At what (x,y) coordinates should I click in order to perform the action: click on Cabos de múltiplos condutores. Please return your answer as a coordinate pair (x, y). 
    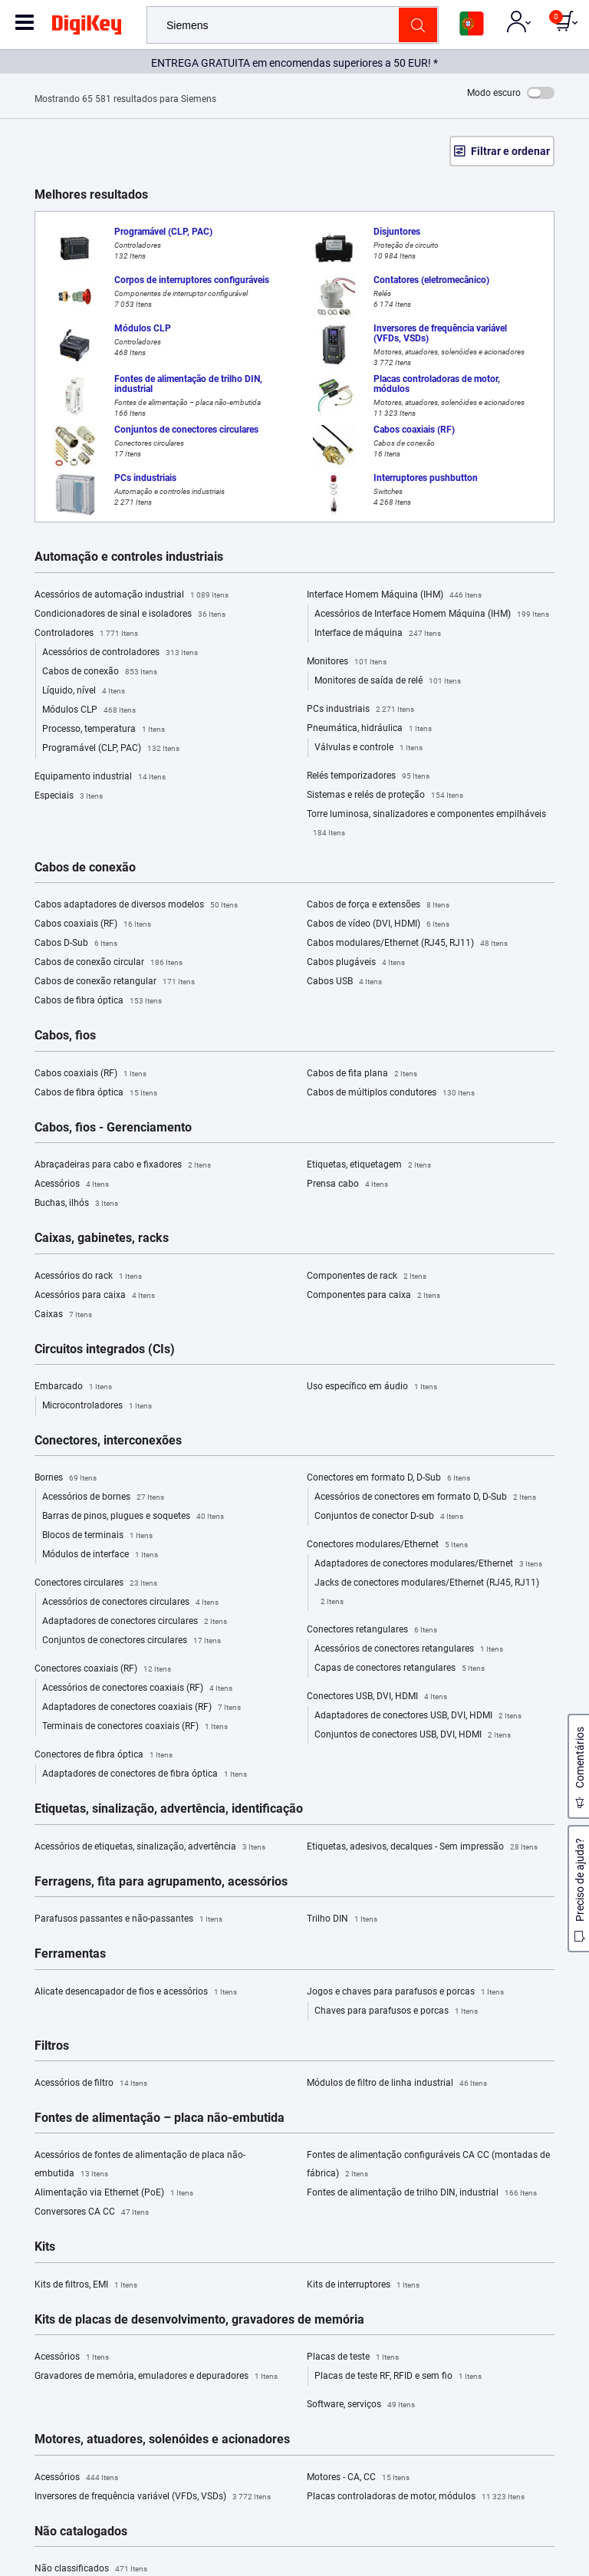
    Looking at the image, I should click on (391, 1093).